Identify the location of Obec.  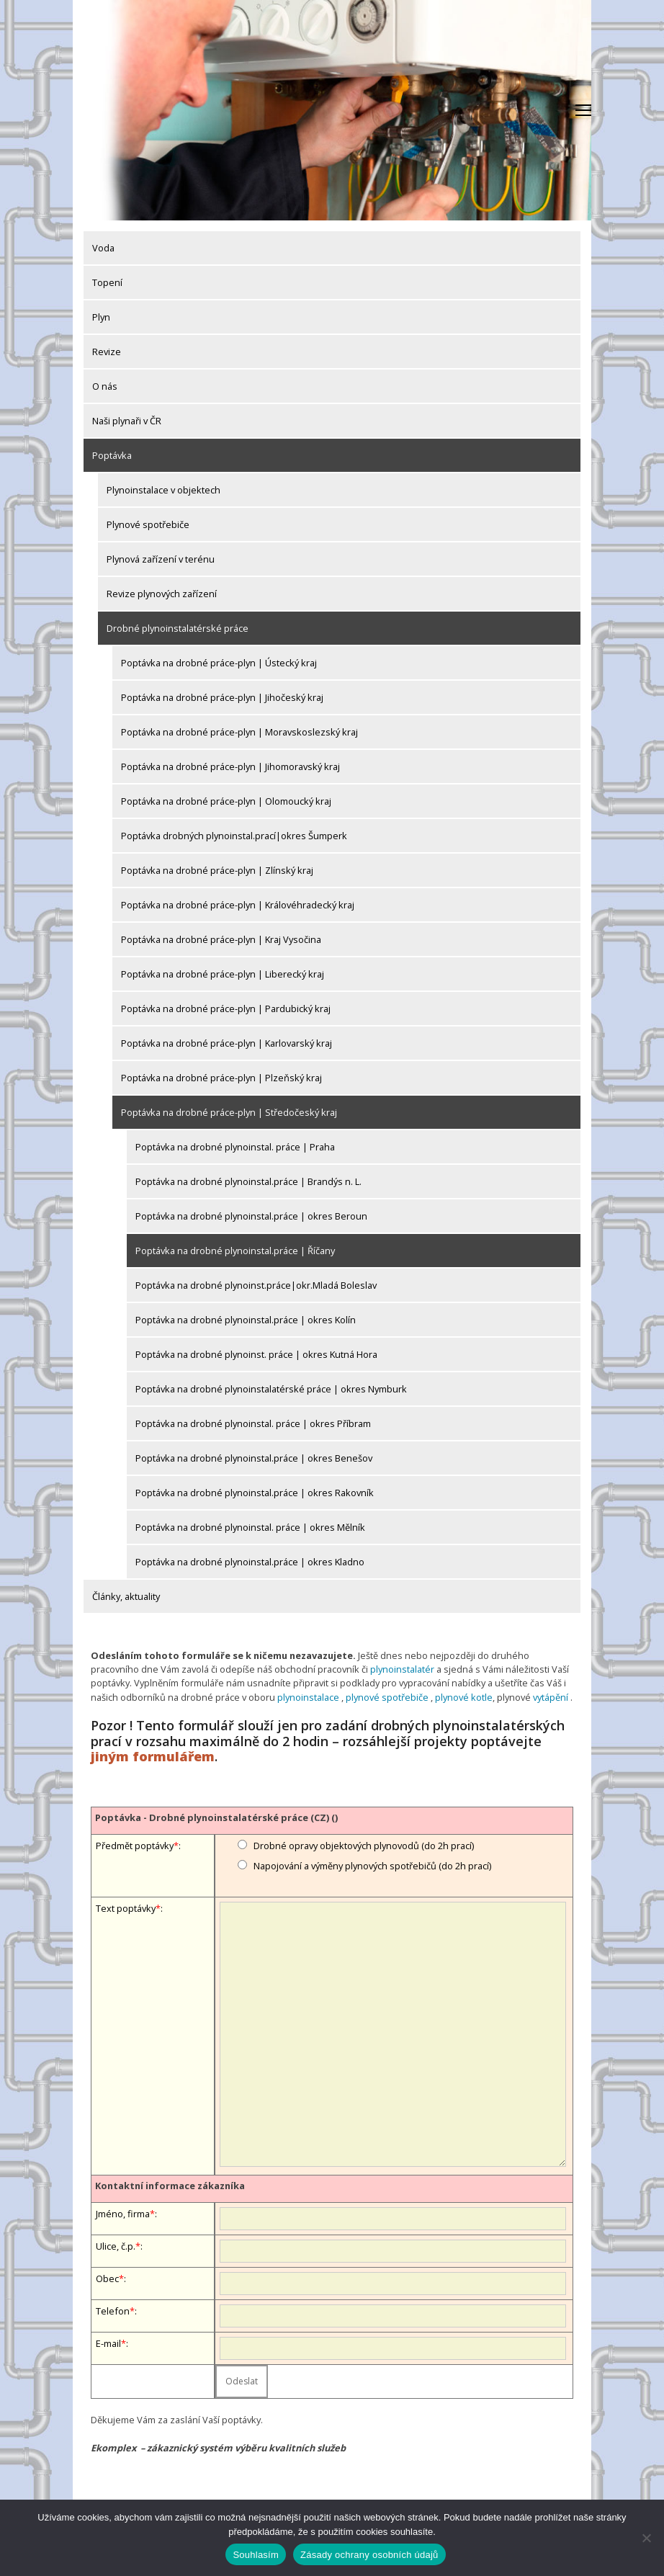
(107, 2278).